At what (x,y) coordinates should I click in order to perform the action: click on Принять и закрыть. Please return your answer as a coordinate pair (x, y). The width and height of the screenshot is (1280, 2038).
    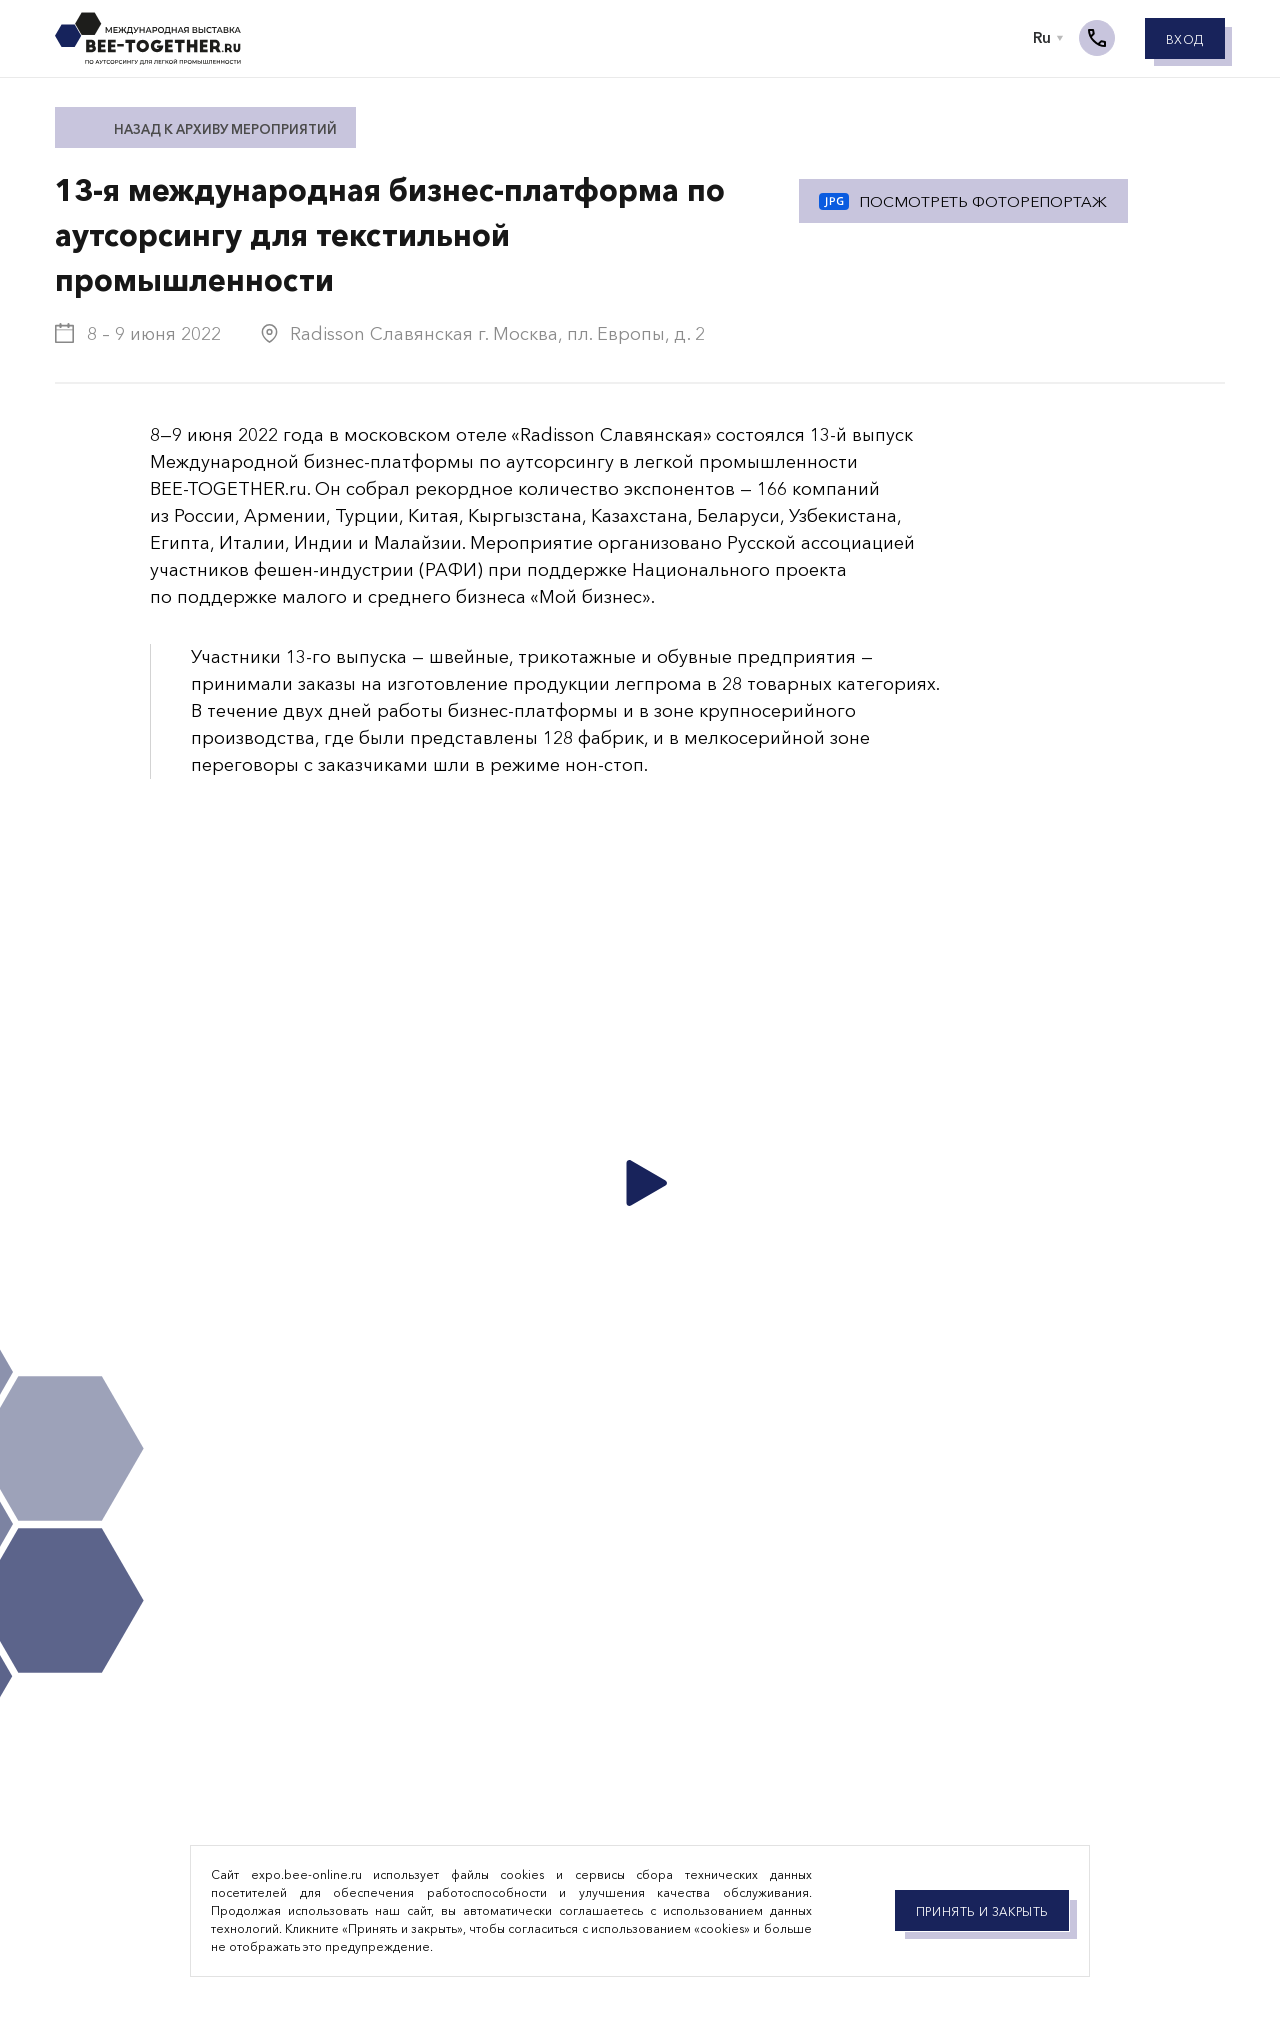
    Looking at the image, I should click on (982, 1911).